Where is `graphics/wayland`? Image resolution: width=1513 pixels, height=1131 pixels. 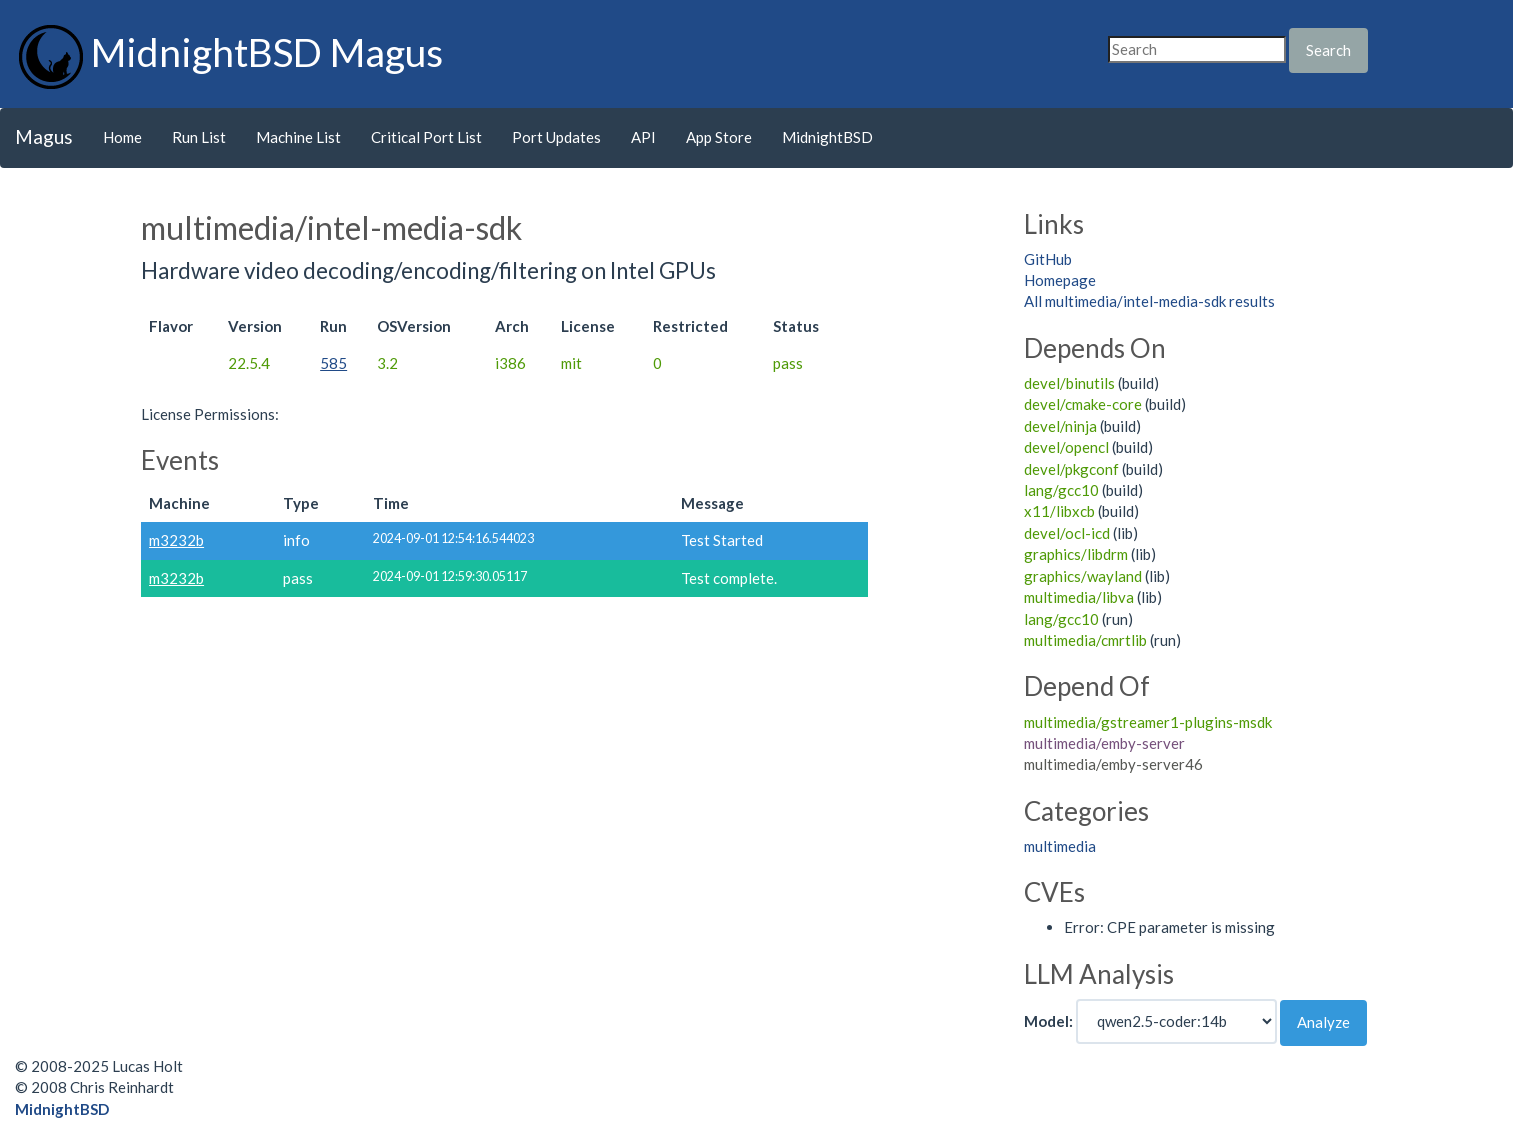 graphics/wayland is located at coordinates (1083, 576).